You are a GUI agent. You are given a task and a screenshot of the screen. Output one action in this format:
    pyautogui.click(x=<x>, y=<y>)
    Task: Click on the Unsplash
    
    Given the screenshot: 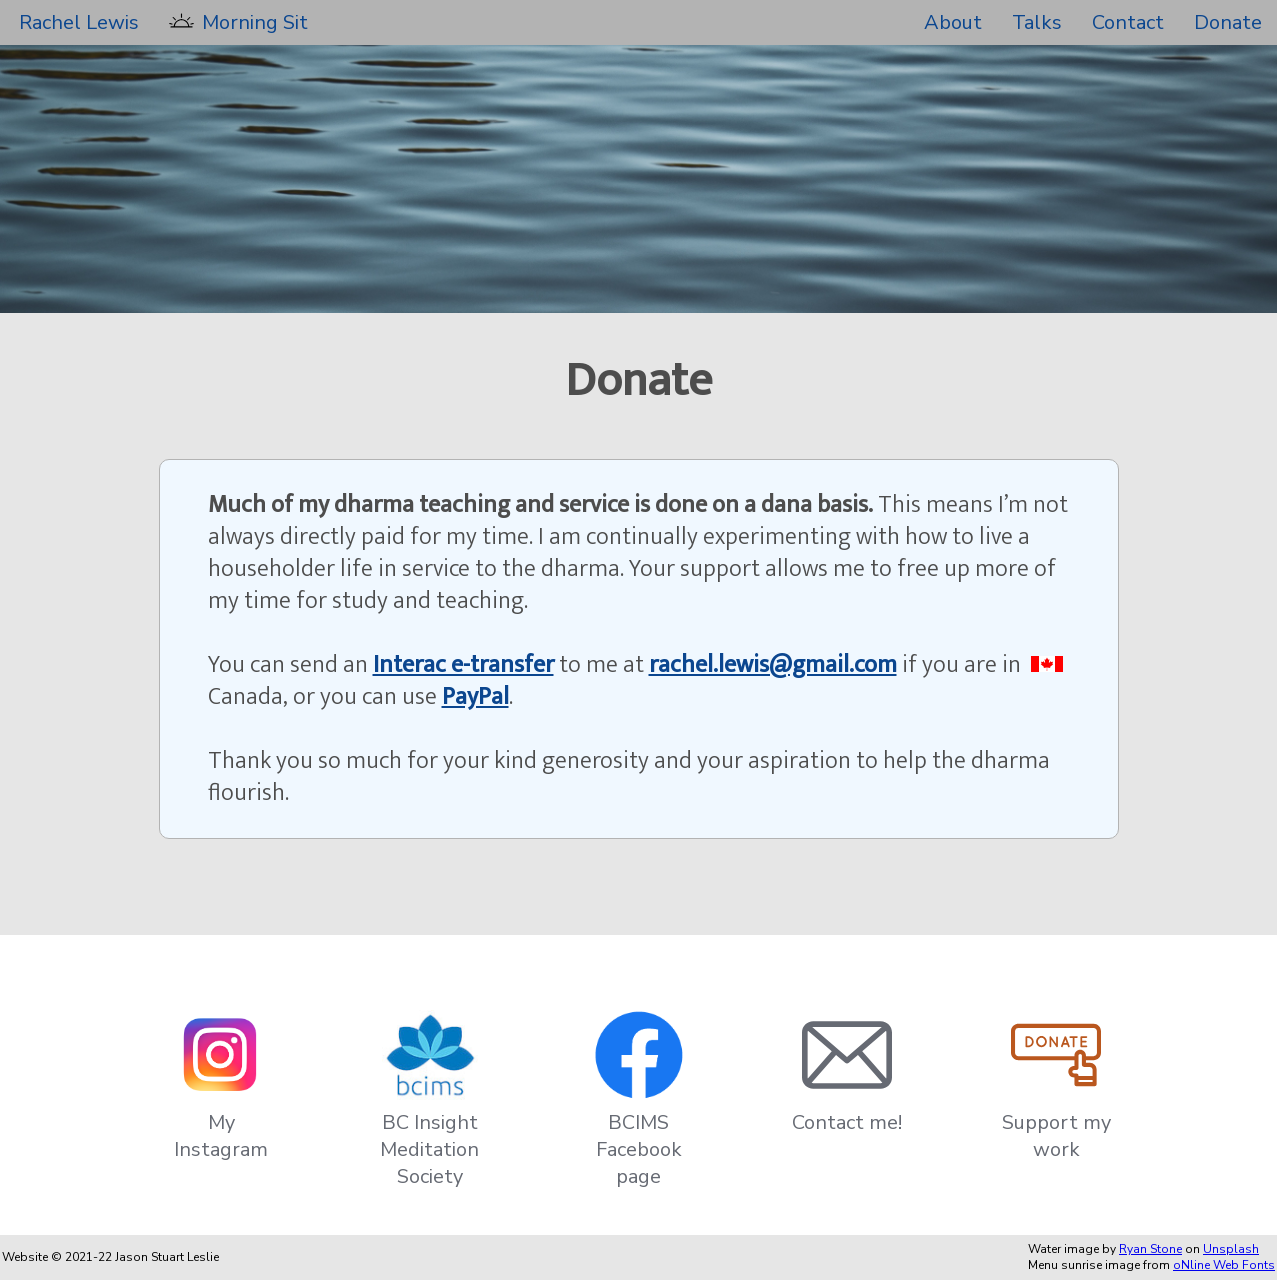 What is the action you would take?
    pyautogui.click(x=1231, y=1249)
    